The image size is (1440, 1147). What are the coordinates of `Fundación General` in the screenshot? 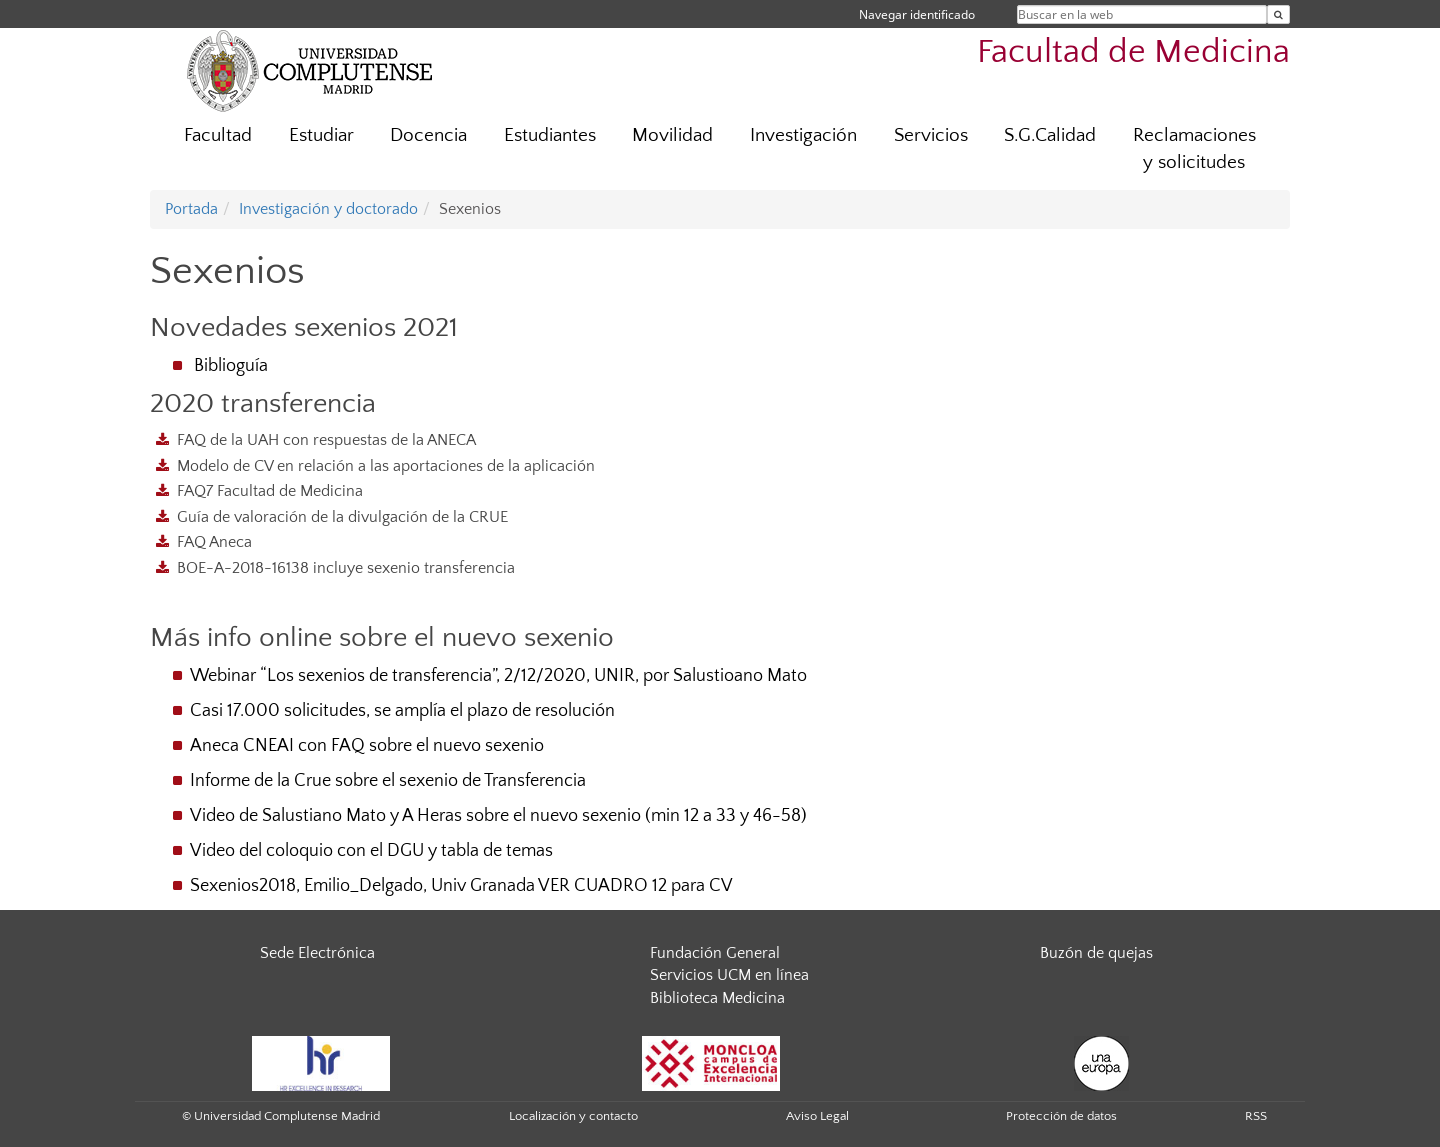 It's located at (715, 953).